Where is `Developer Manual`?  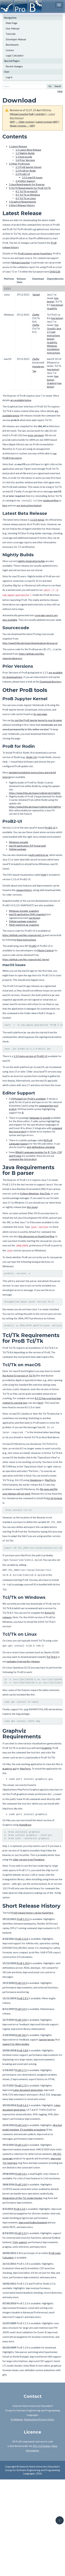 Developer Manual is located at coordinates (16, 39).